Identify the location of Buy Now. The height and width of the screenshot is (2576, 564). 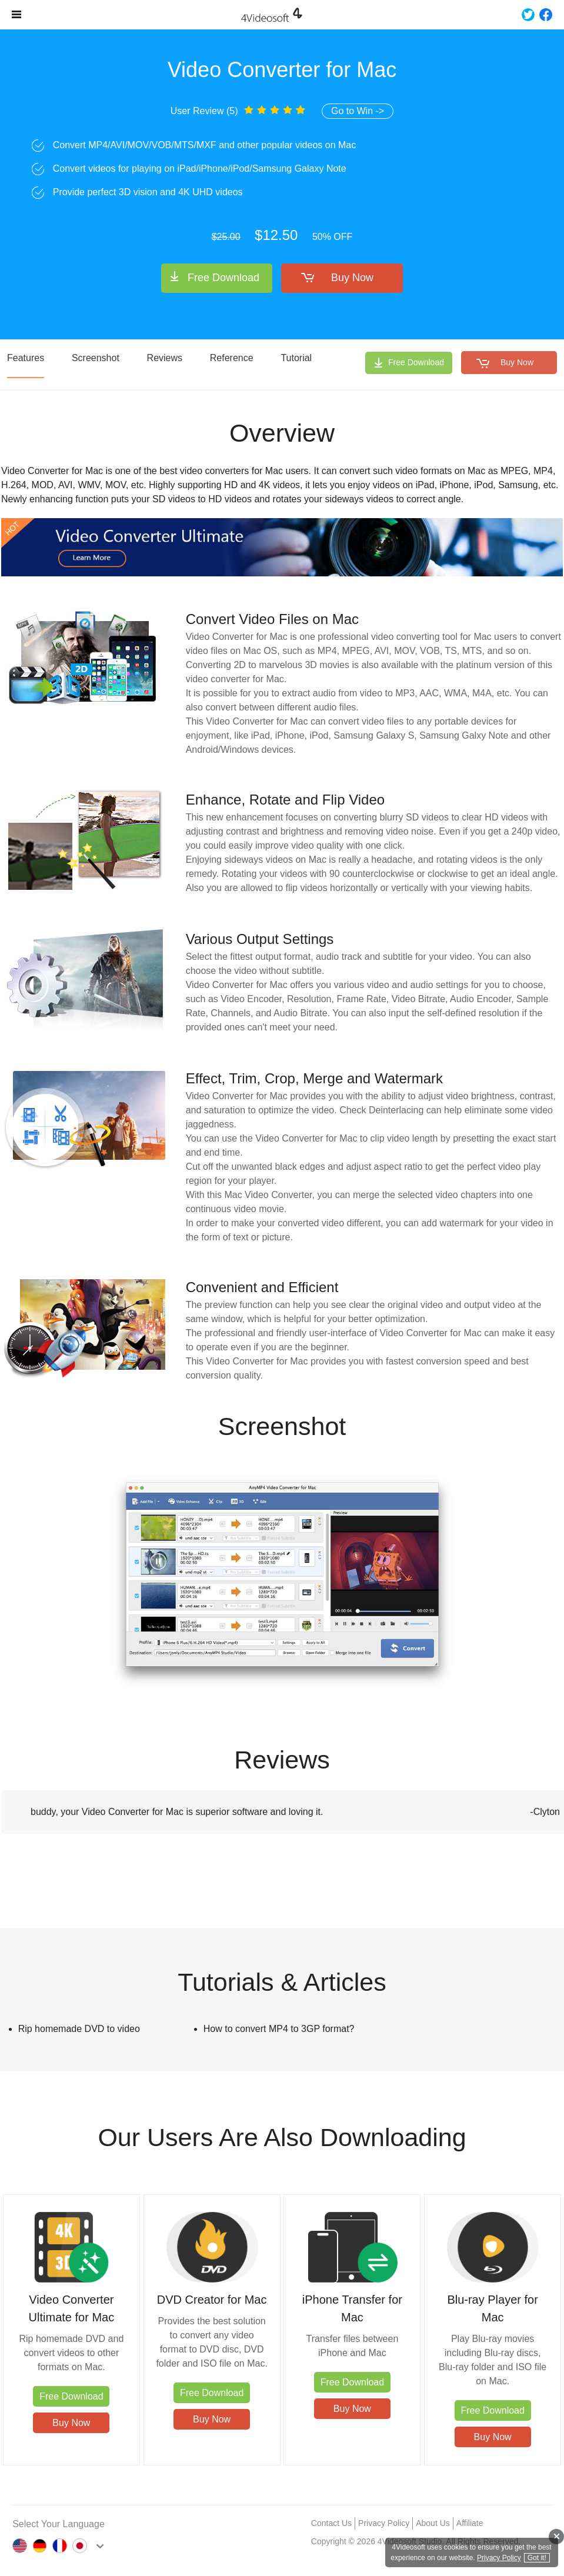
(352, 277).